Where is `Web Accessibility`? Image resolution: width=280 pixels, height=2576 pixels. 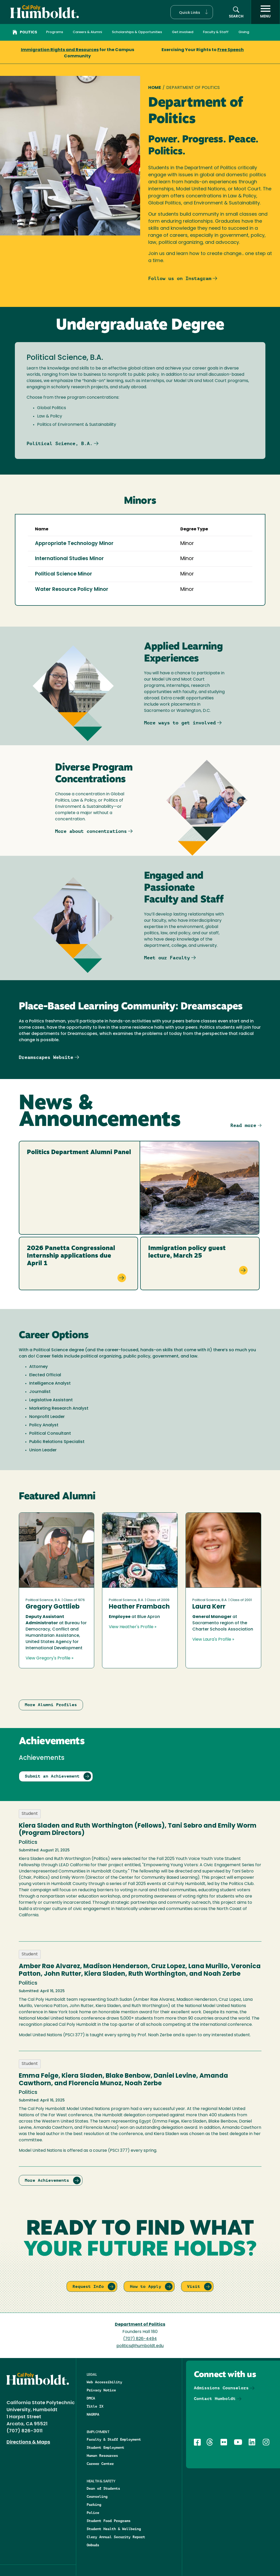
Web Accessibility is located at coordinates (104, 2382).